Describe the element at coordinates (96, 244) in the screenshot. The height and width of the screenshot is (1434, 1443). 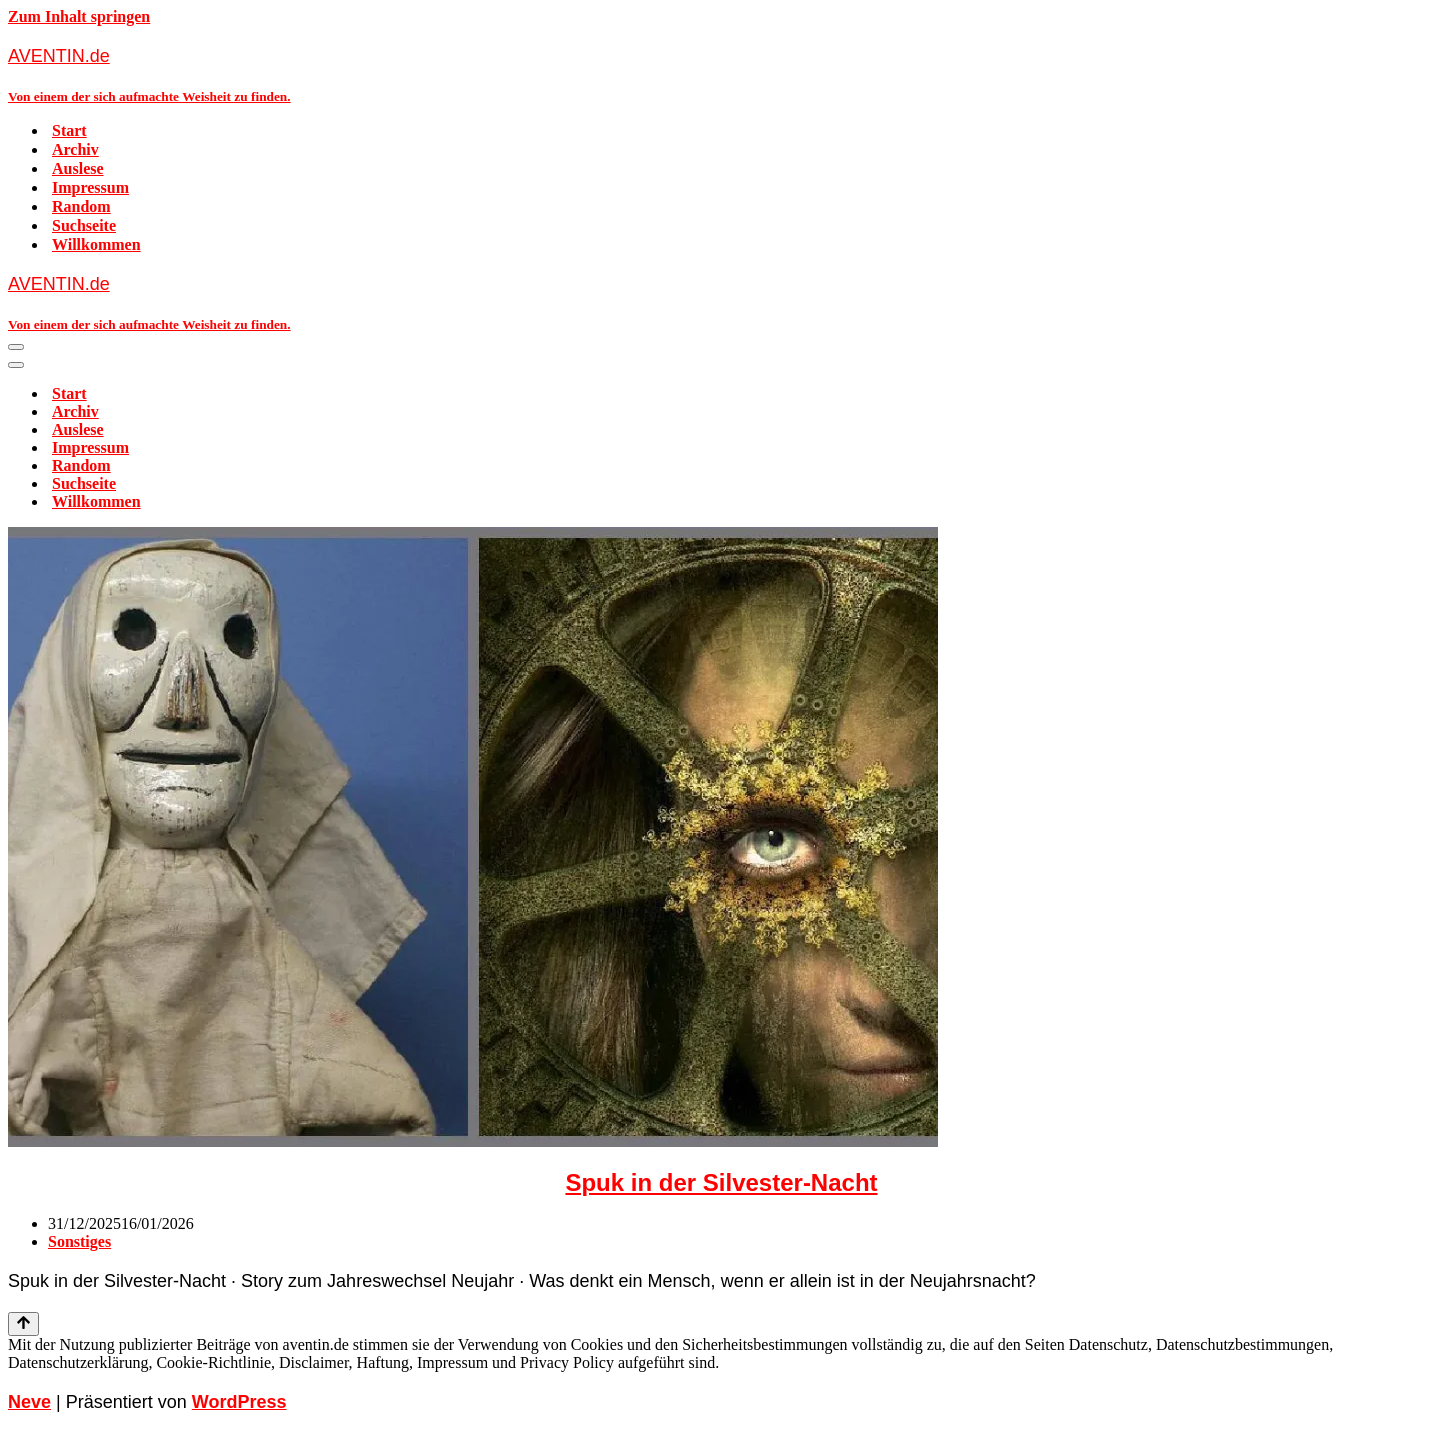
I see `Willkommen` at that location.